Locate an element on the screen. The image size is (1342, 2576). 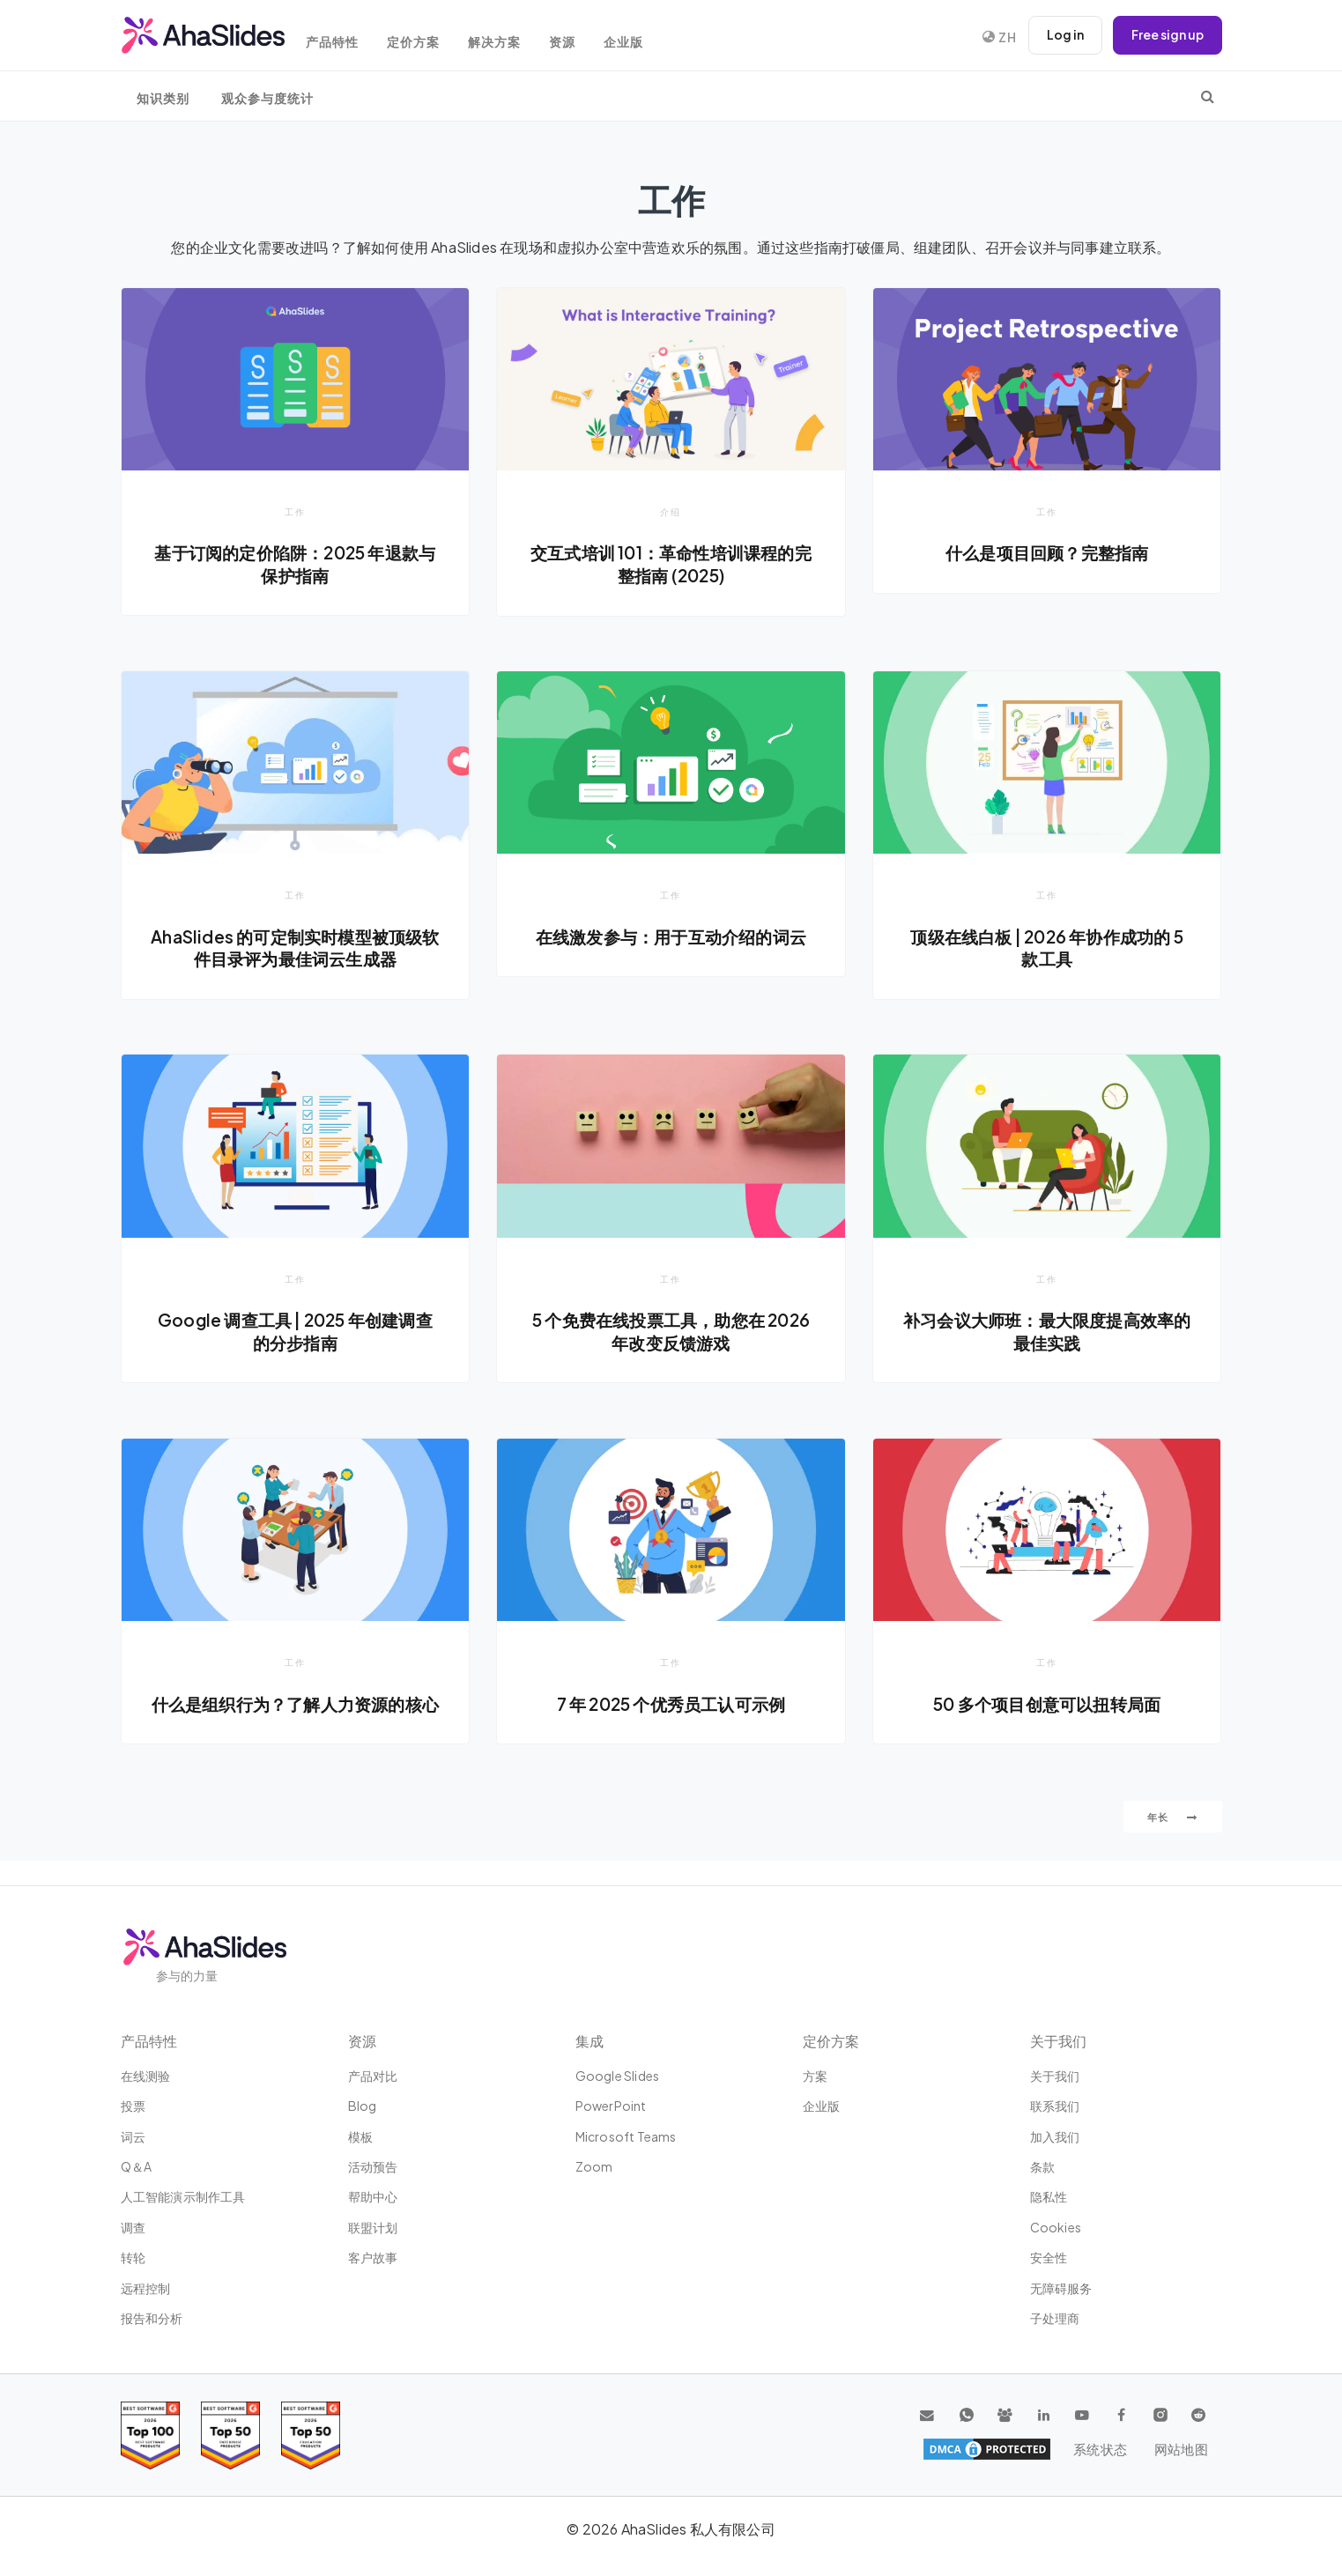
产品对比 is located at coordinates (373, 2076).